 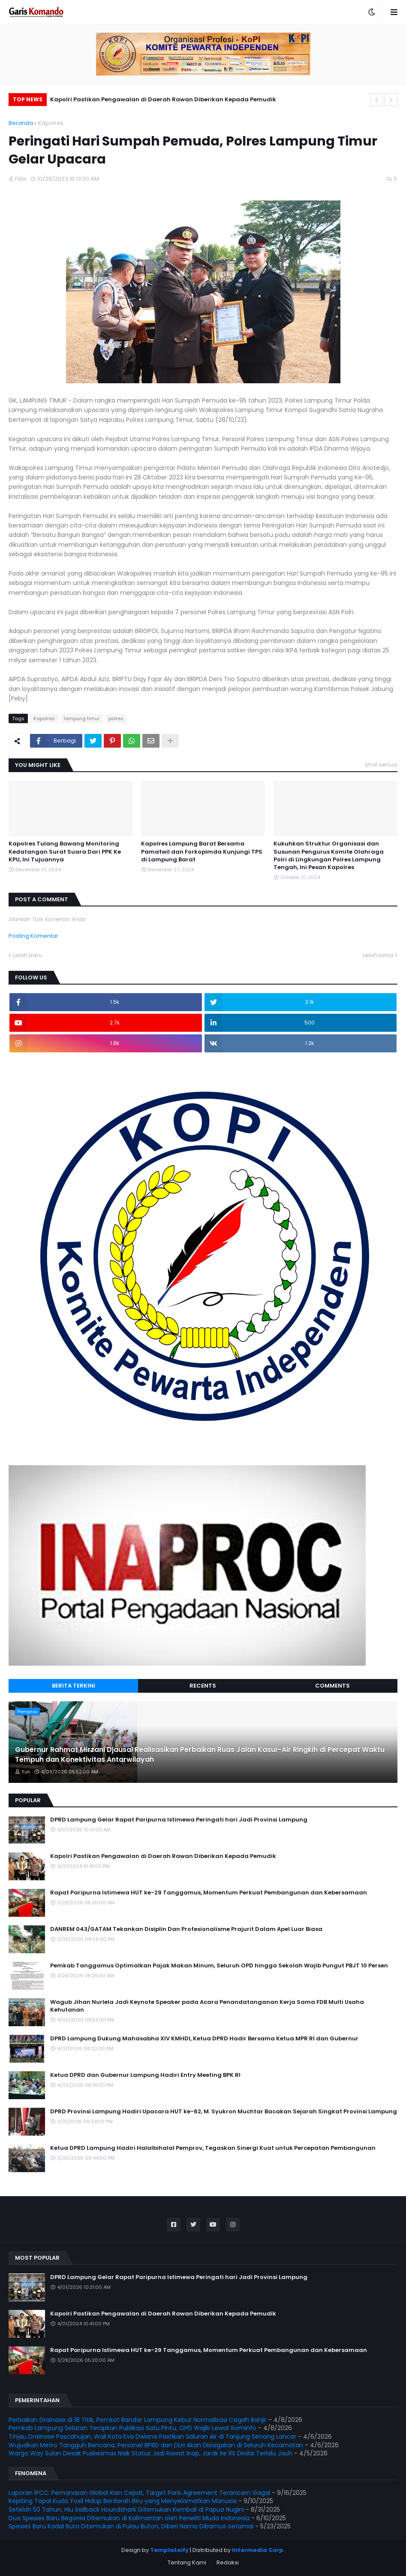 I want to click on Kapolri Pastikan Pengawalan di Daerah Rawan Diberikan Kepada Pemudik, so click(x=163, y=99).